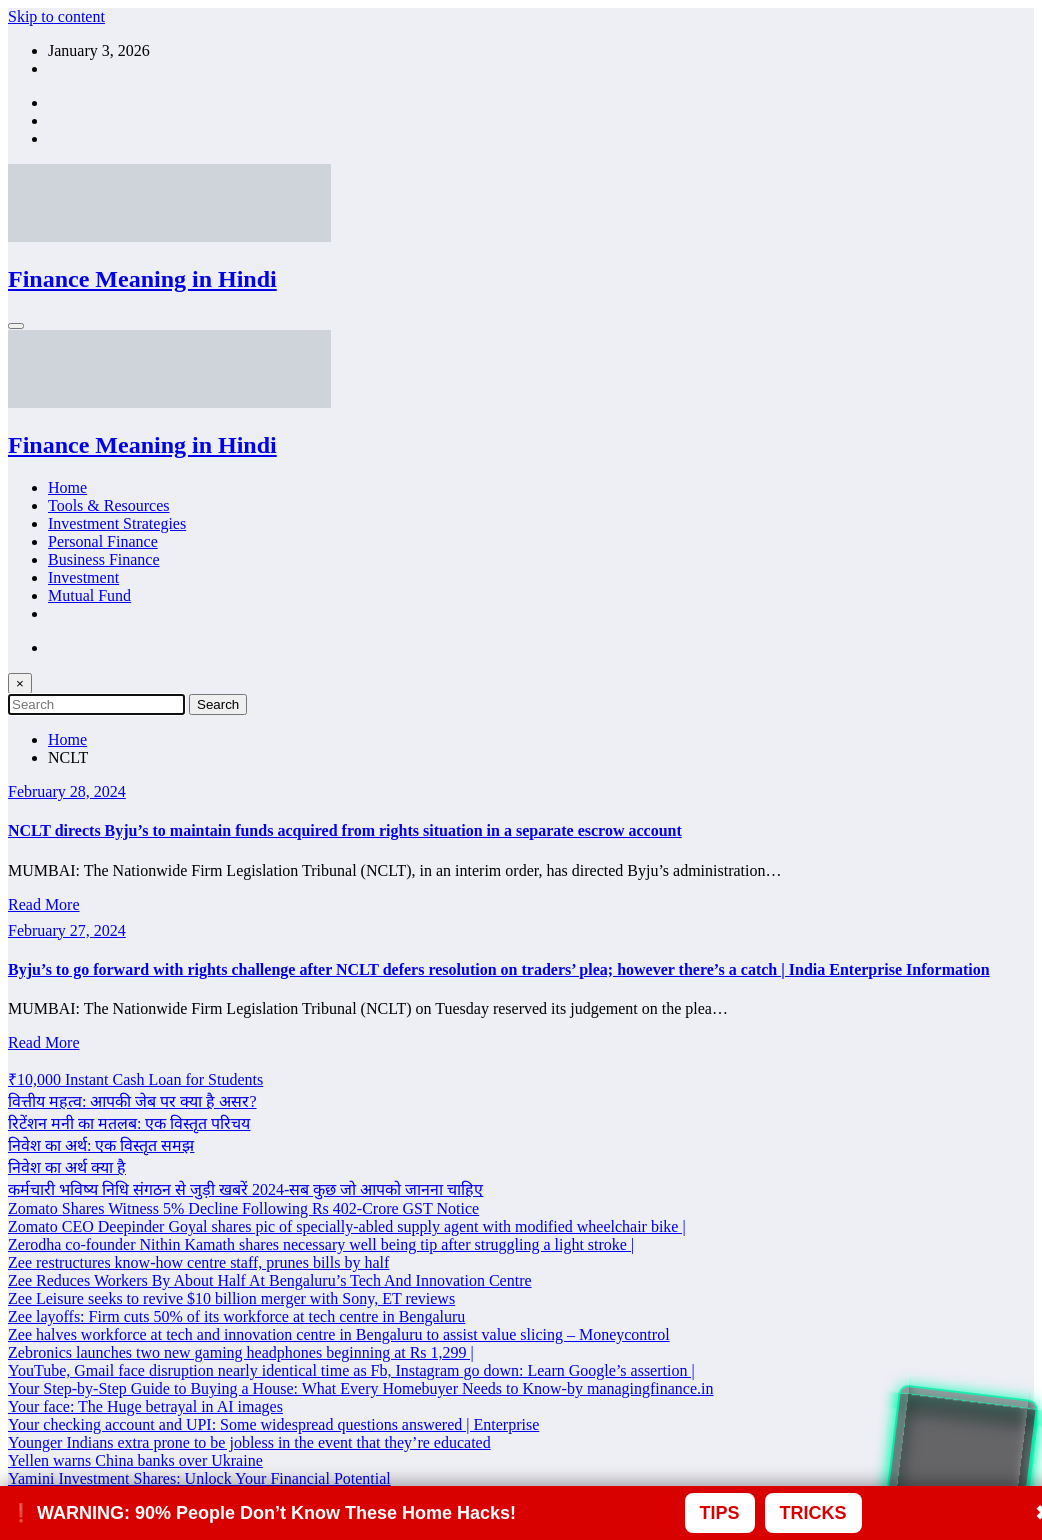 The width and height of the screenshot is (1042, 1540). I want to click on निवेश का अर्थ क्या है, so click(67, 1167).